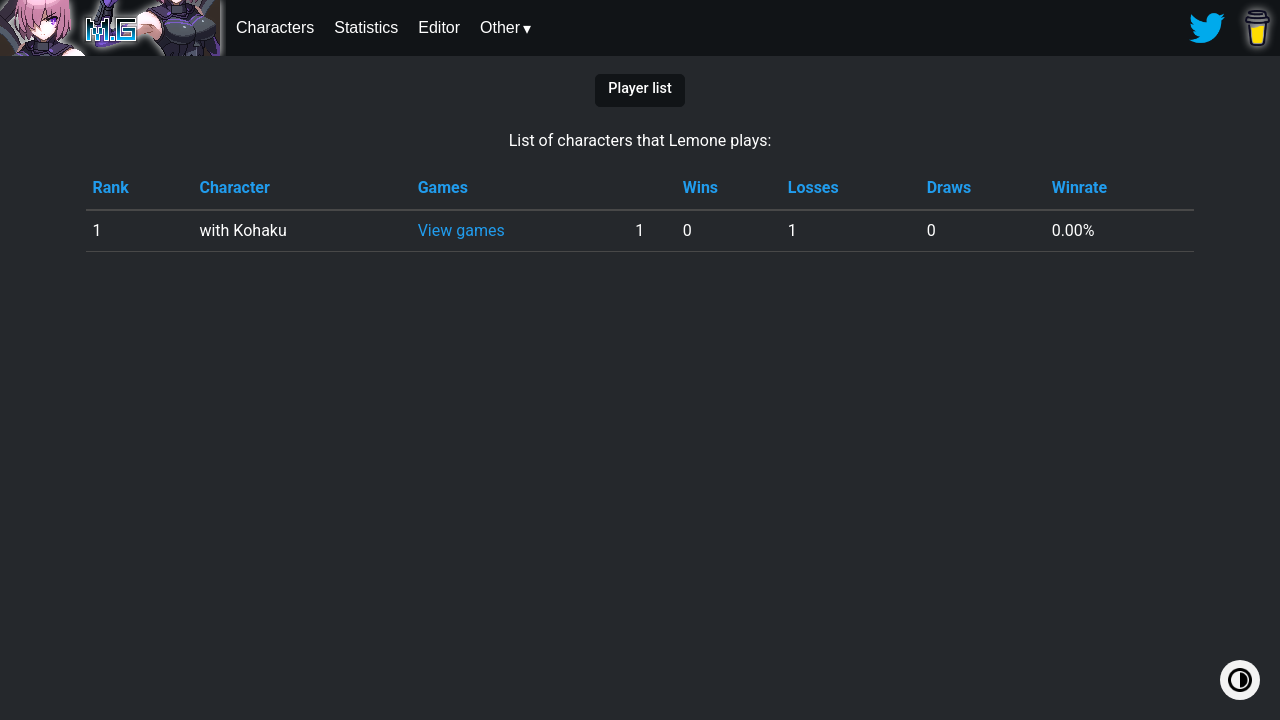  Describe the element at coordinates (110, 187) in the screenshot. I see `Rank` at that location.